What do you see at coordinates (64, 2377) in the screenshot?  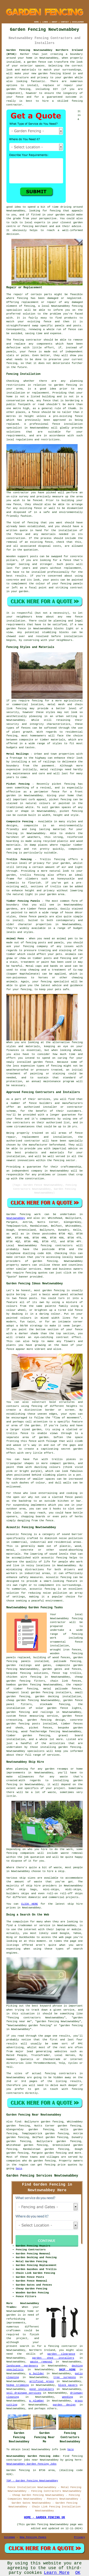 I see `tree surgeons` at bounding box center [64, 2377].